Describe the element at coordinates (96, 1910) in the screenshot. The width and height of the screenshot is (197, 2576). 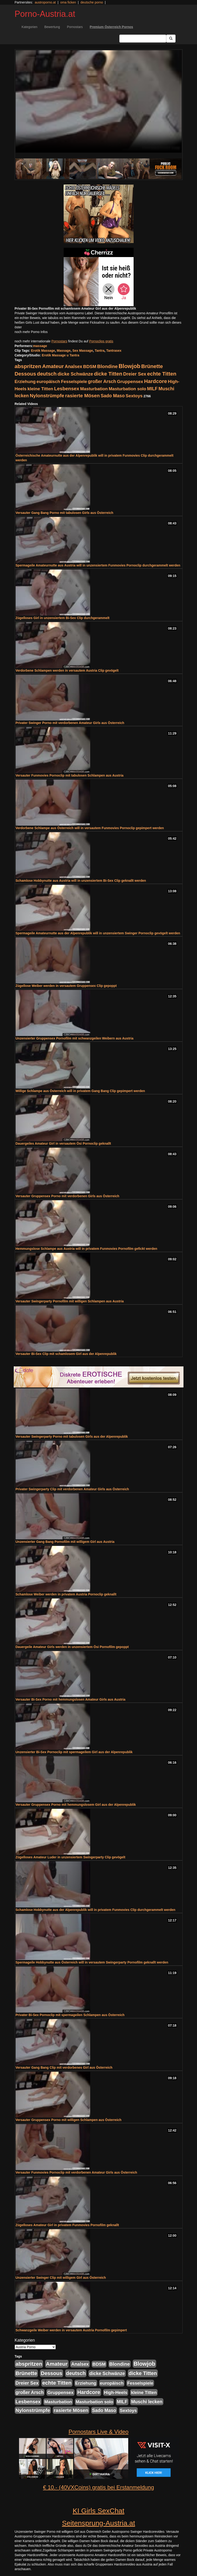
I see `Schamlose Hobbynutte aus der Alpenrepublik will in privatem Funmovies Clip durchgerammelt werden` at that location.